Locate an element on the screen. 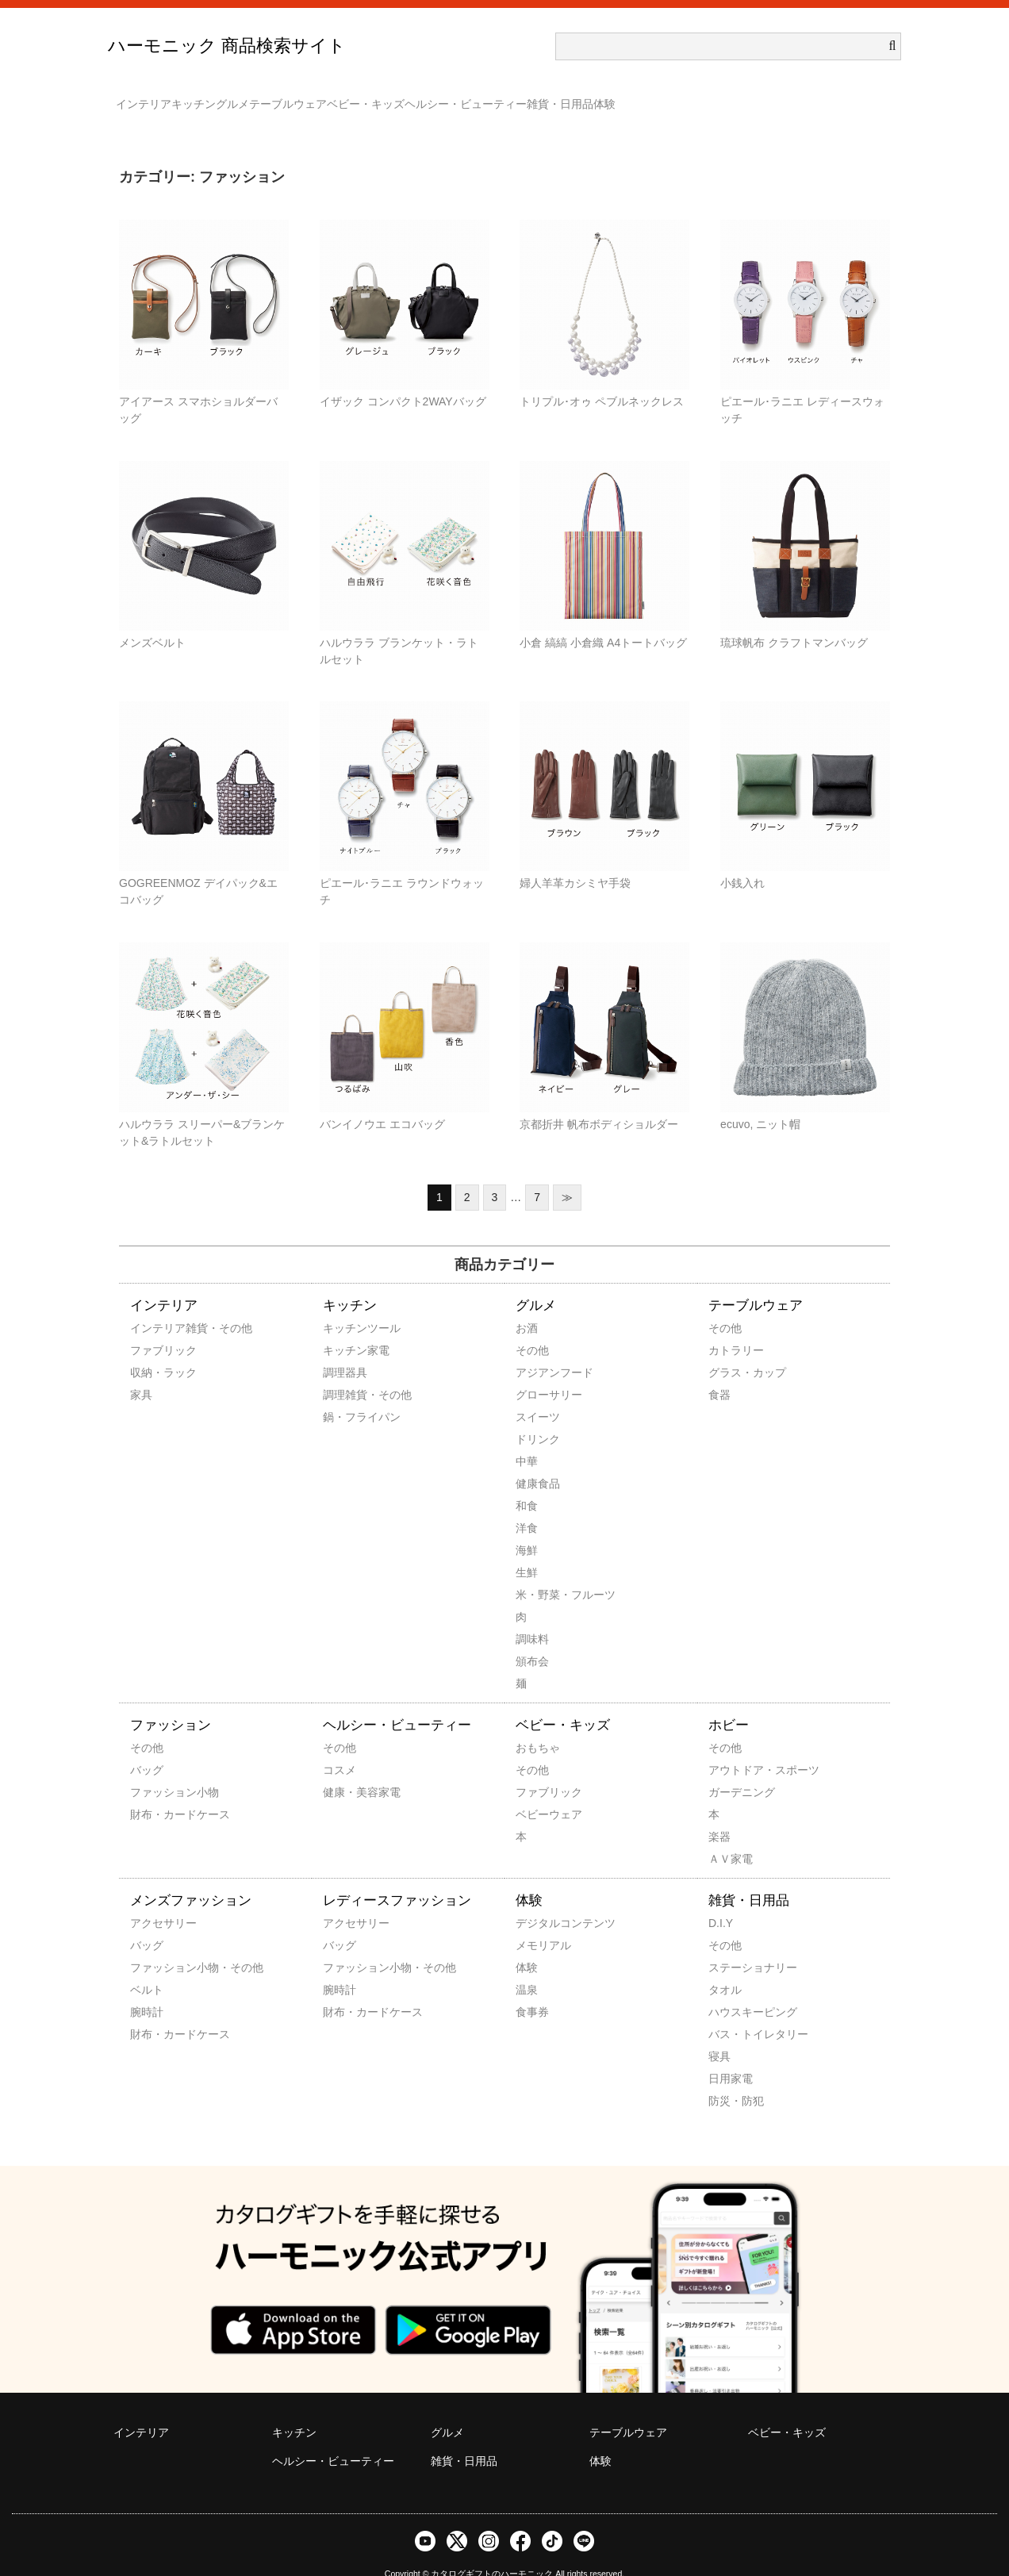 The width and height of the screenshot is (1009, 2576). おもちゃ is located at coordinates (537, 1724).